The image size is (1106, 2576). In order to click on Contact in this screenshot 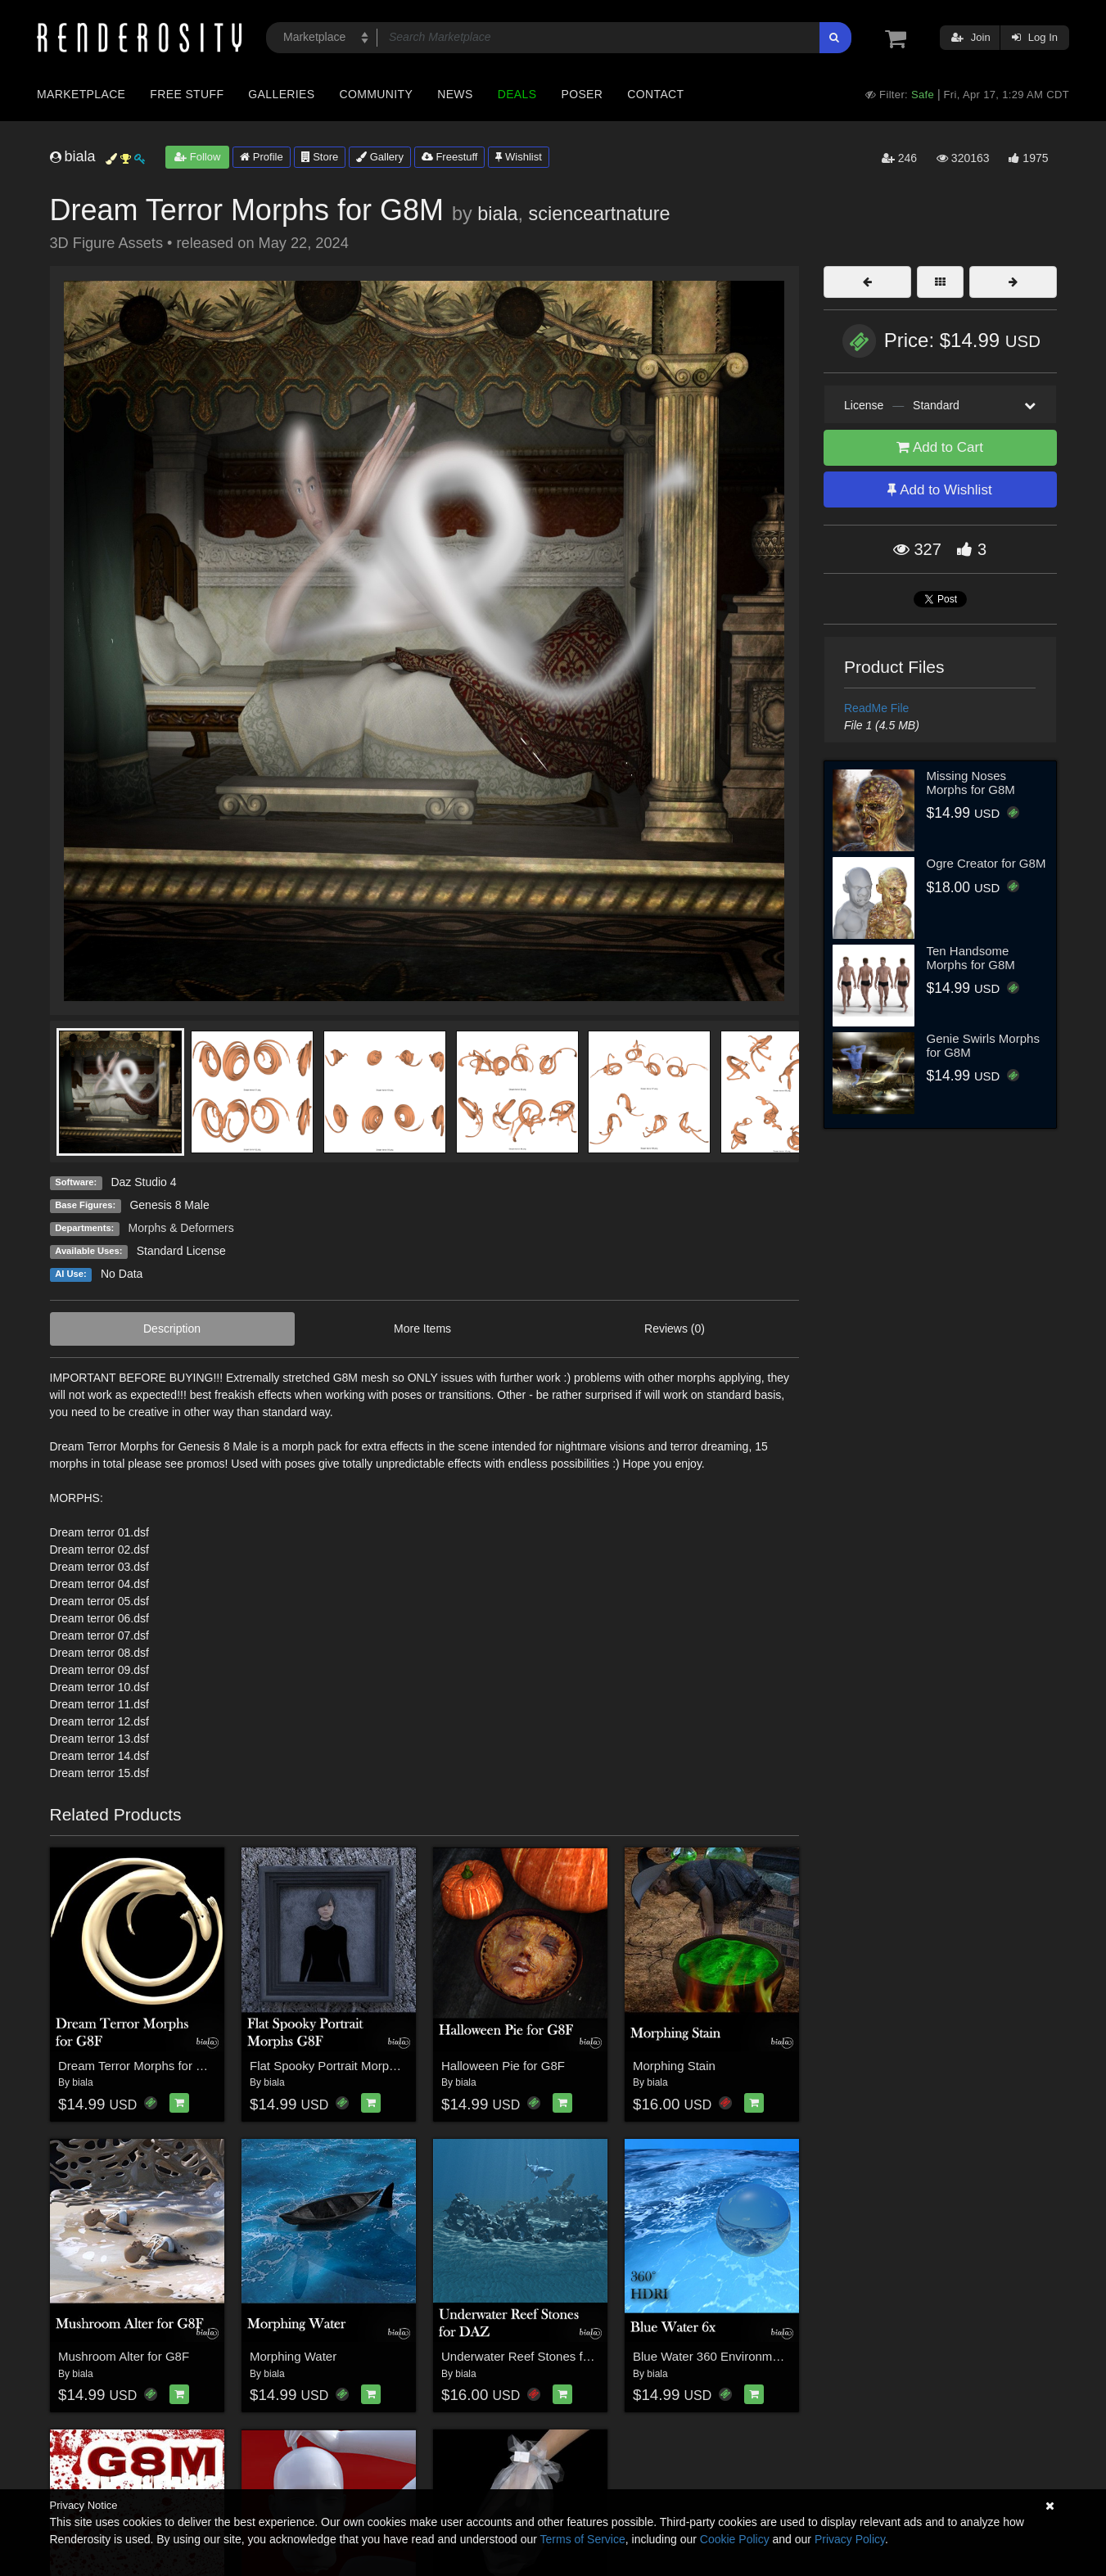, I will do `click(655, 94)`.